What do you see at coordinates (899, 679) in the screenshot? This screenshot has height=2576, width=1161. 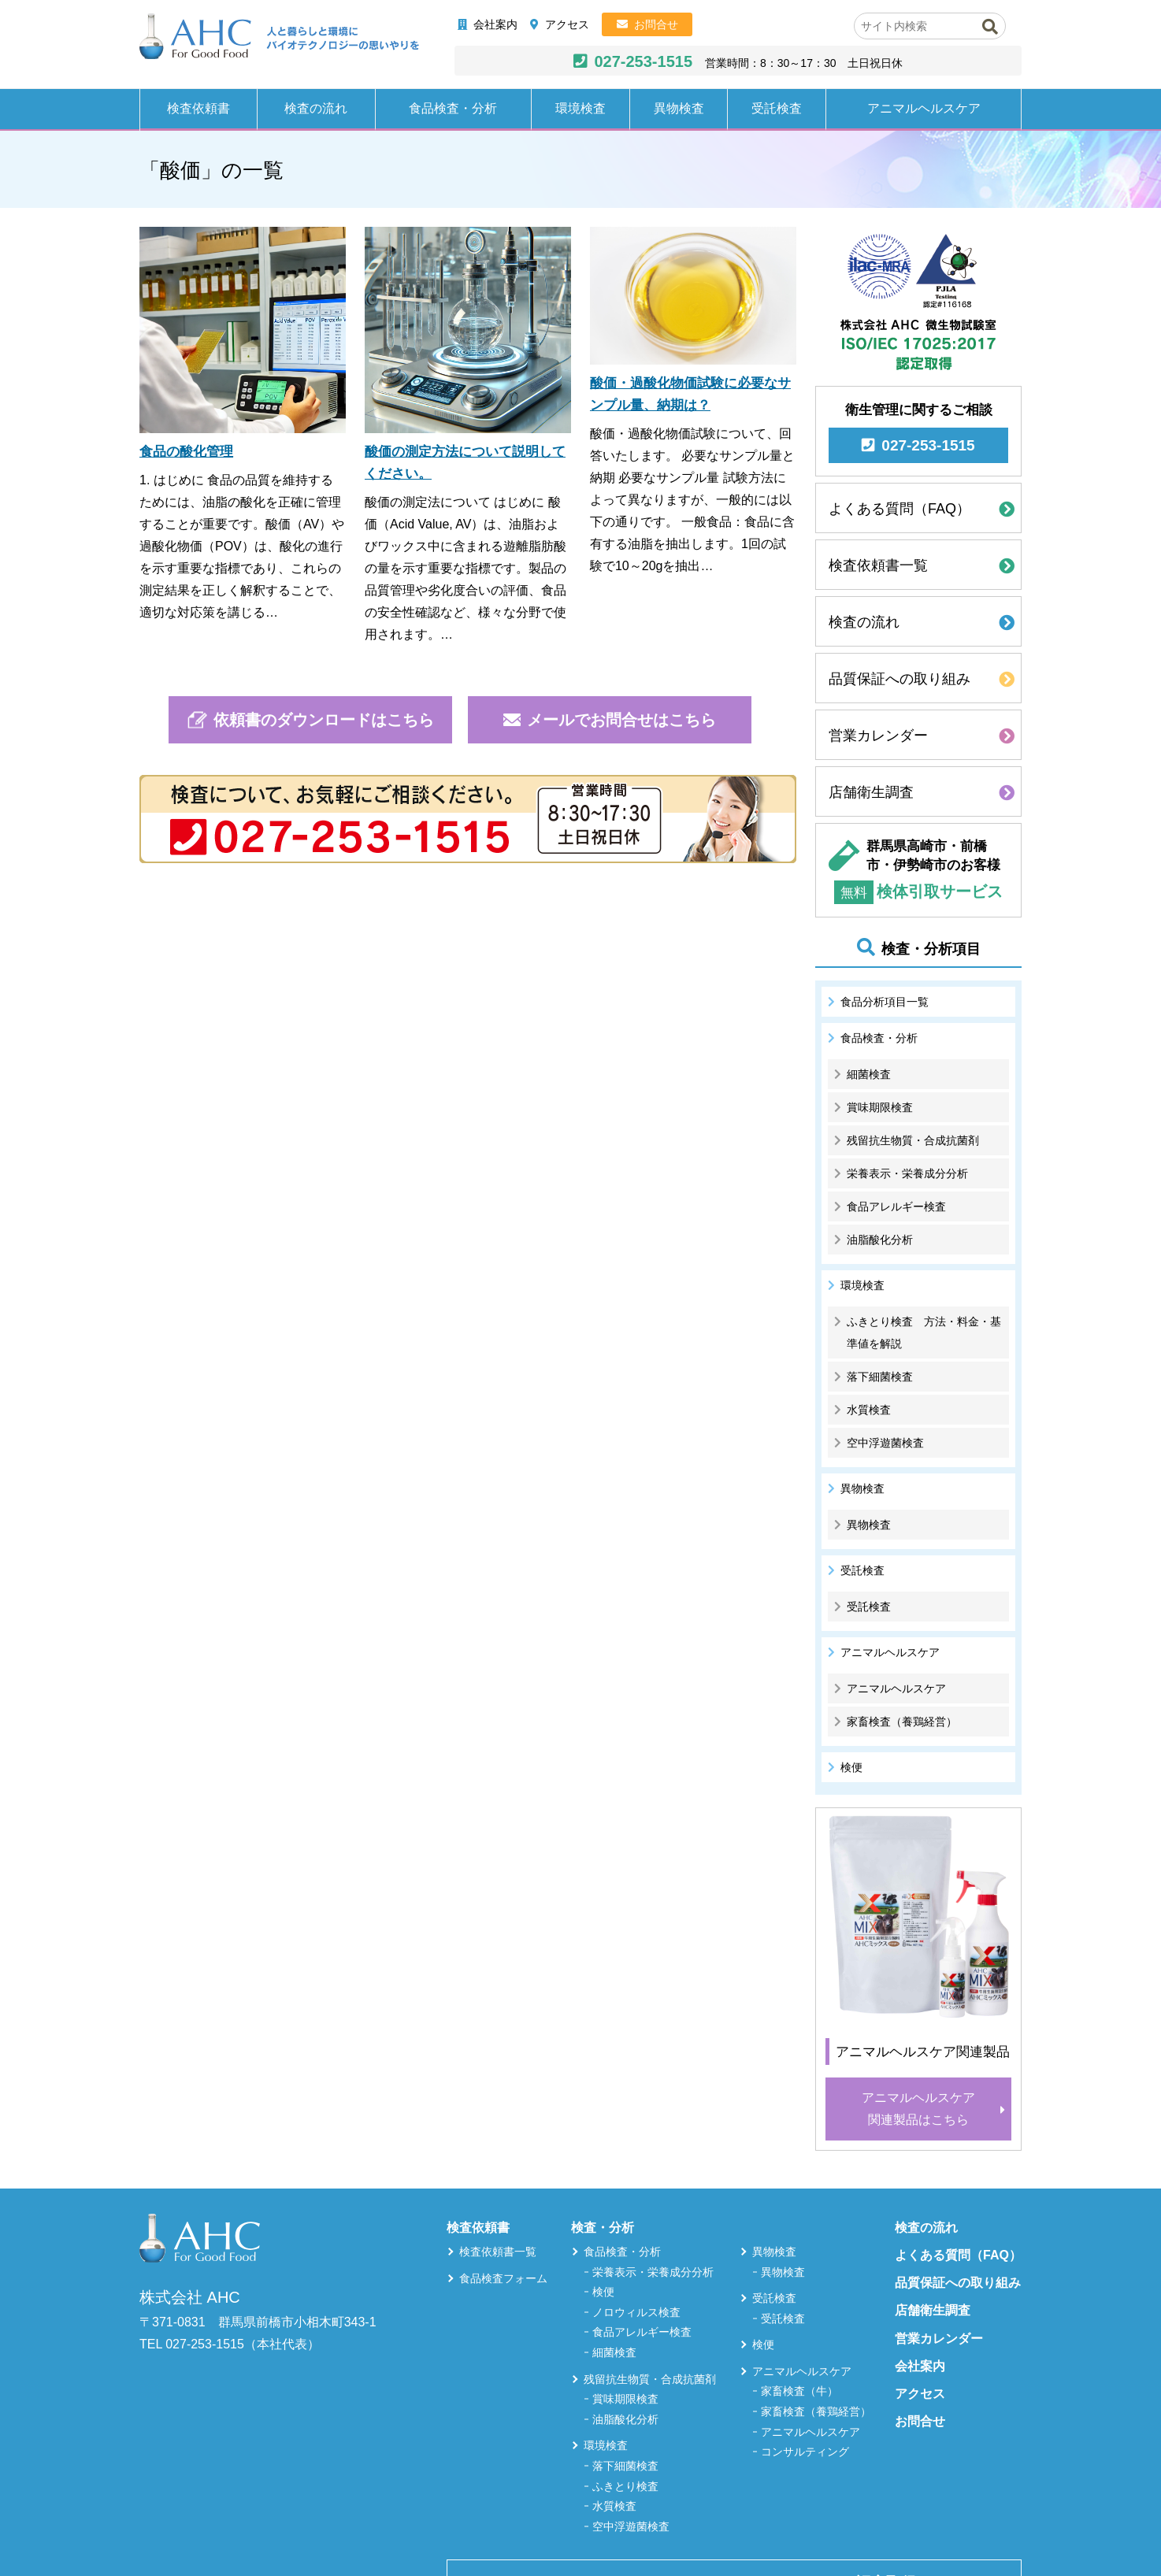 I see `品質保証への取り組み` at bounding box center [899, 679].